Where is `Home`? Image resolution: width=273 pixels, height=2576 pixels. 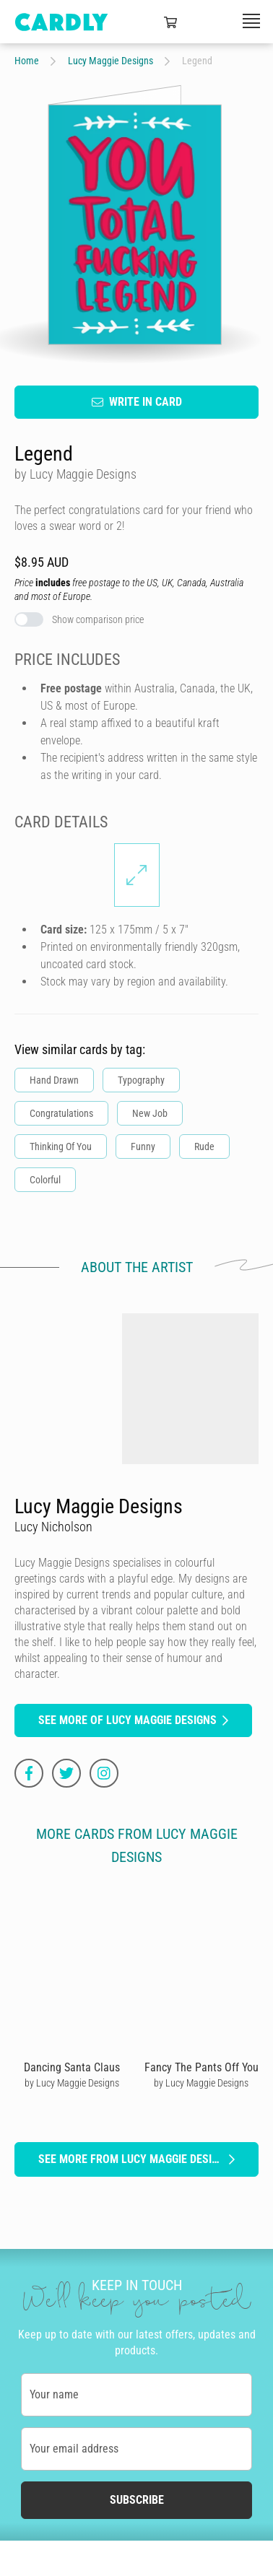
Home is located at coordinates (26, 60).